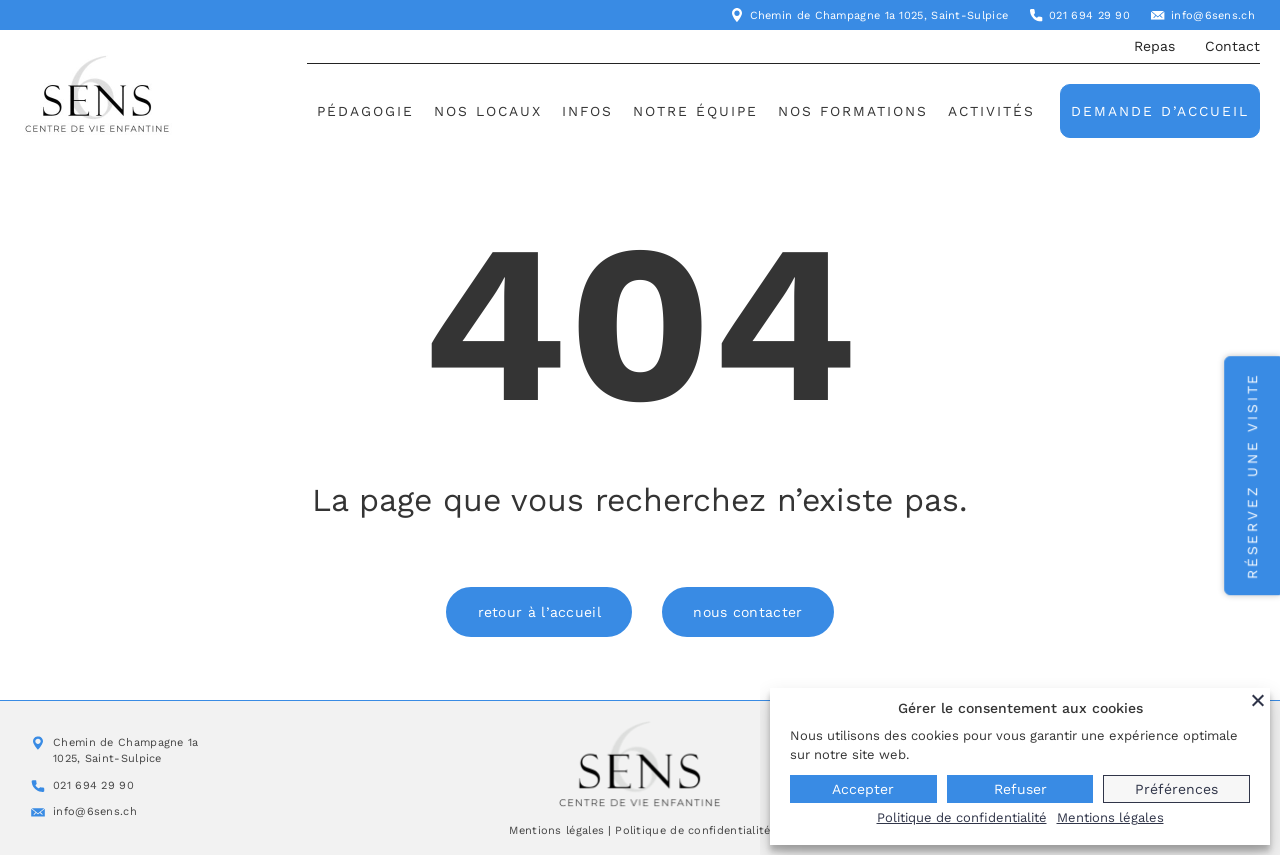 This screenshot has height=855, width=1280. I want to click on Infos, so click(587, 111).